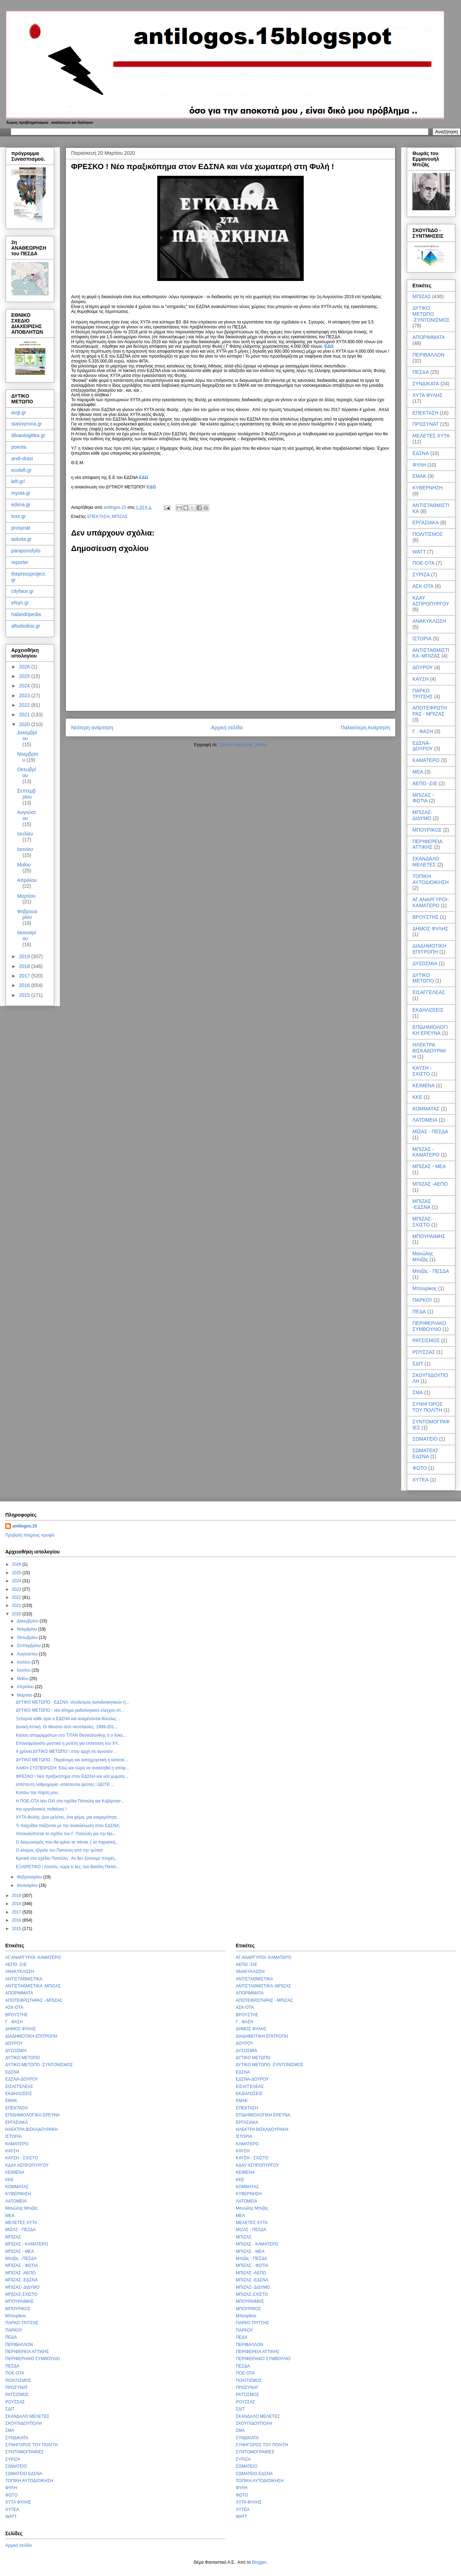  Describe the element at coordinates (430, 1131) in the screenshot. I see `ΜΙΖΑΣ - ΠΕΣΔΑ` at that location.